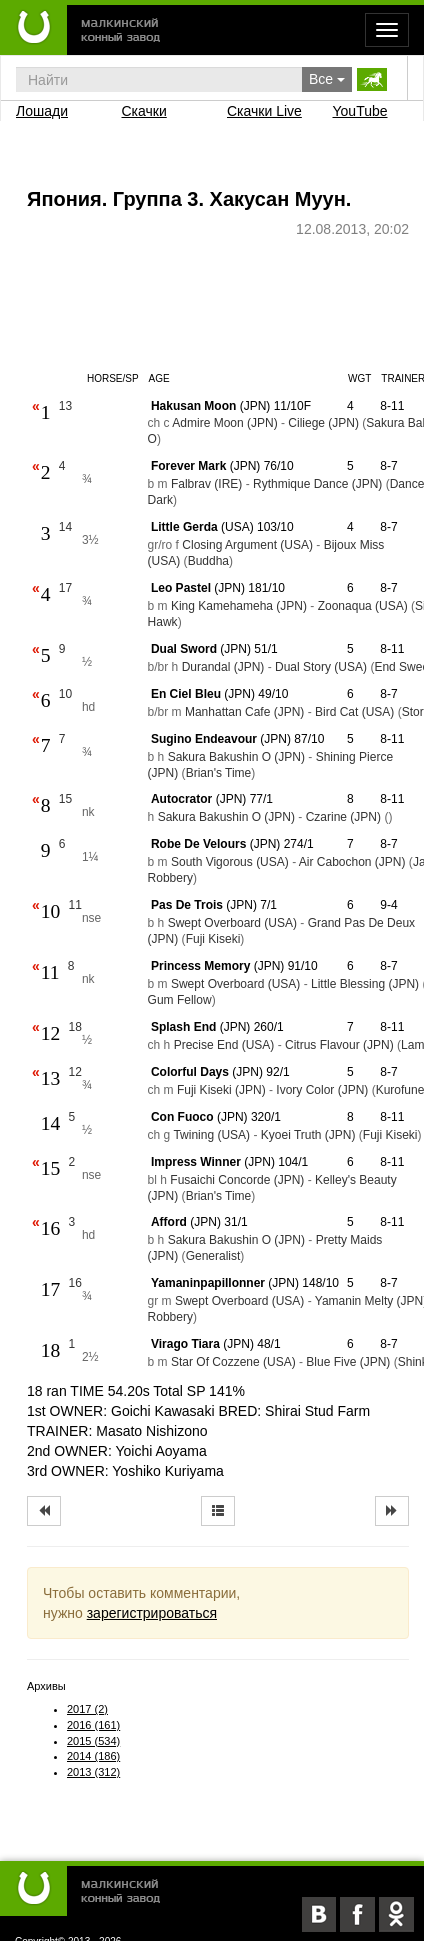  What do you see at coordinates (193, 406) in the screenshot?
I see `Hakusan Moon` at bounding box center [193, 406].